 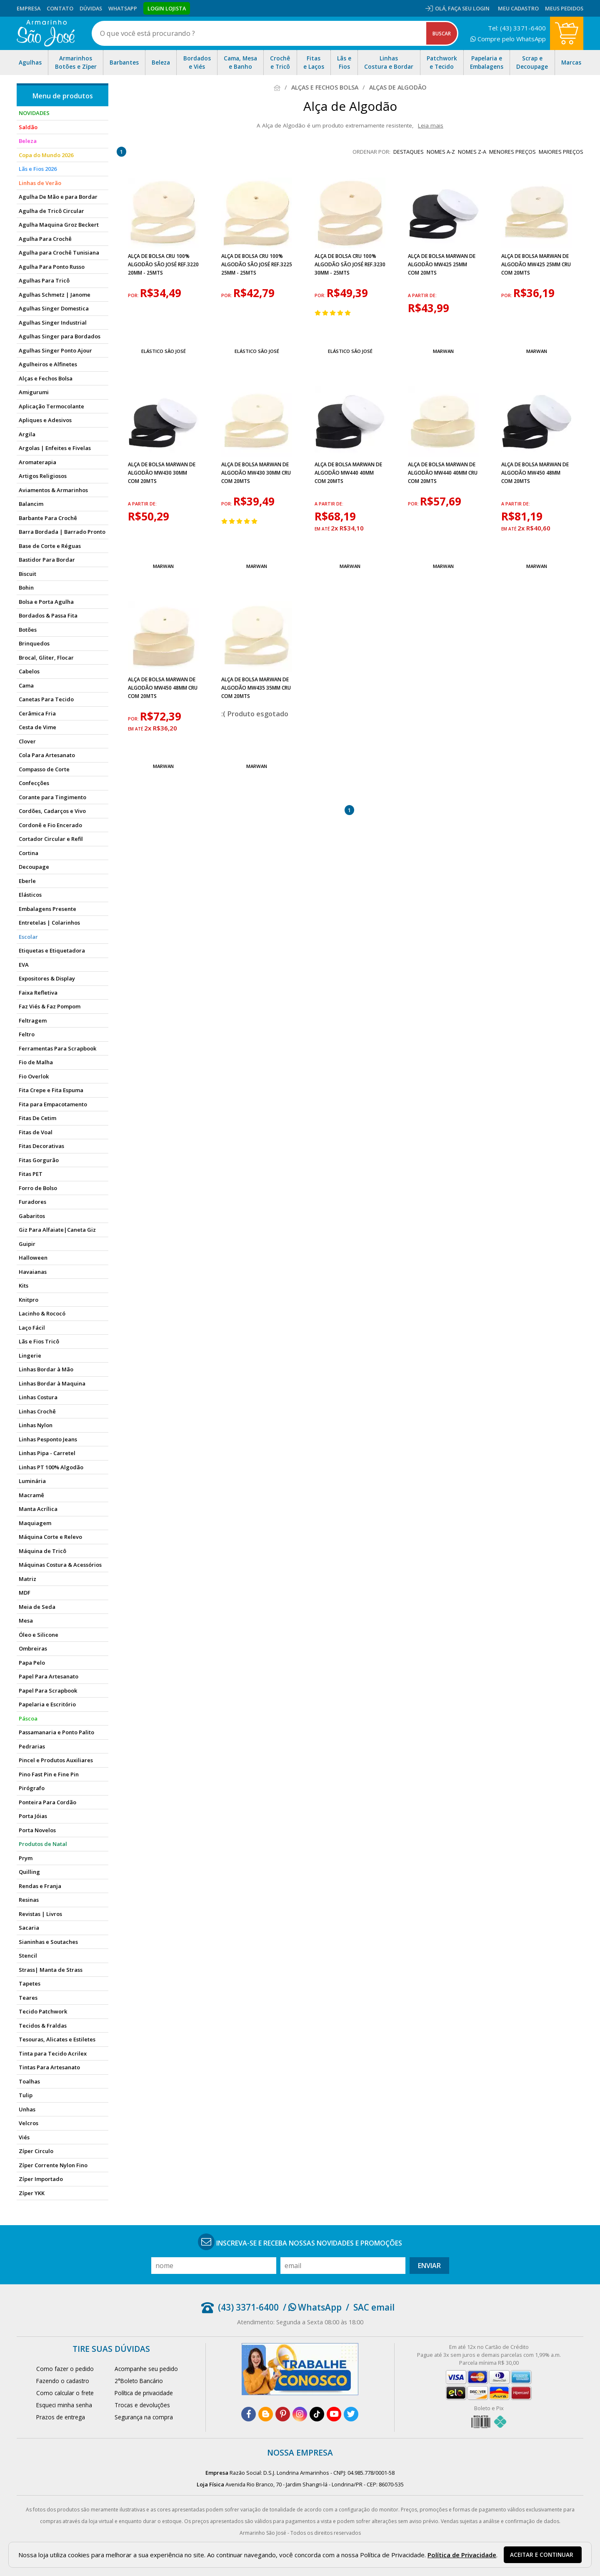 What do you see at coordinates (142, 2405) in the screenshot?
I see `Trocas e devoluções` at bounding box center [142, 2405].